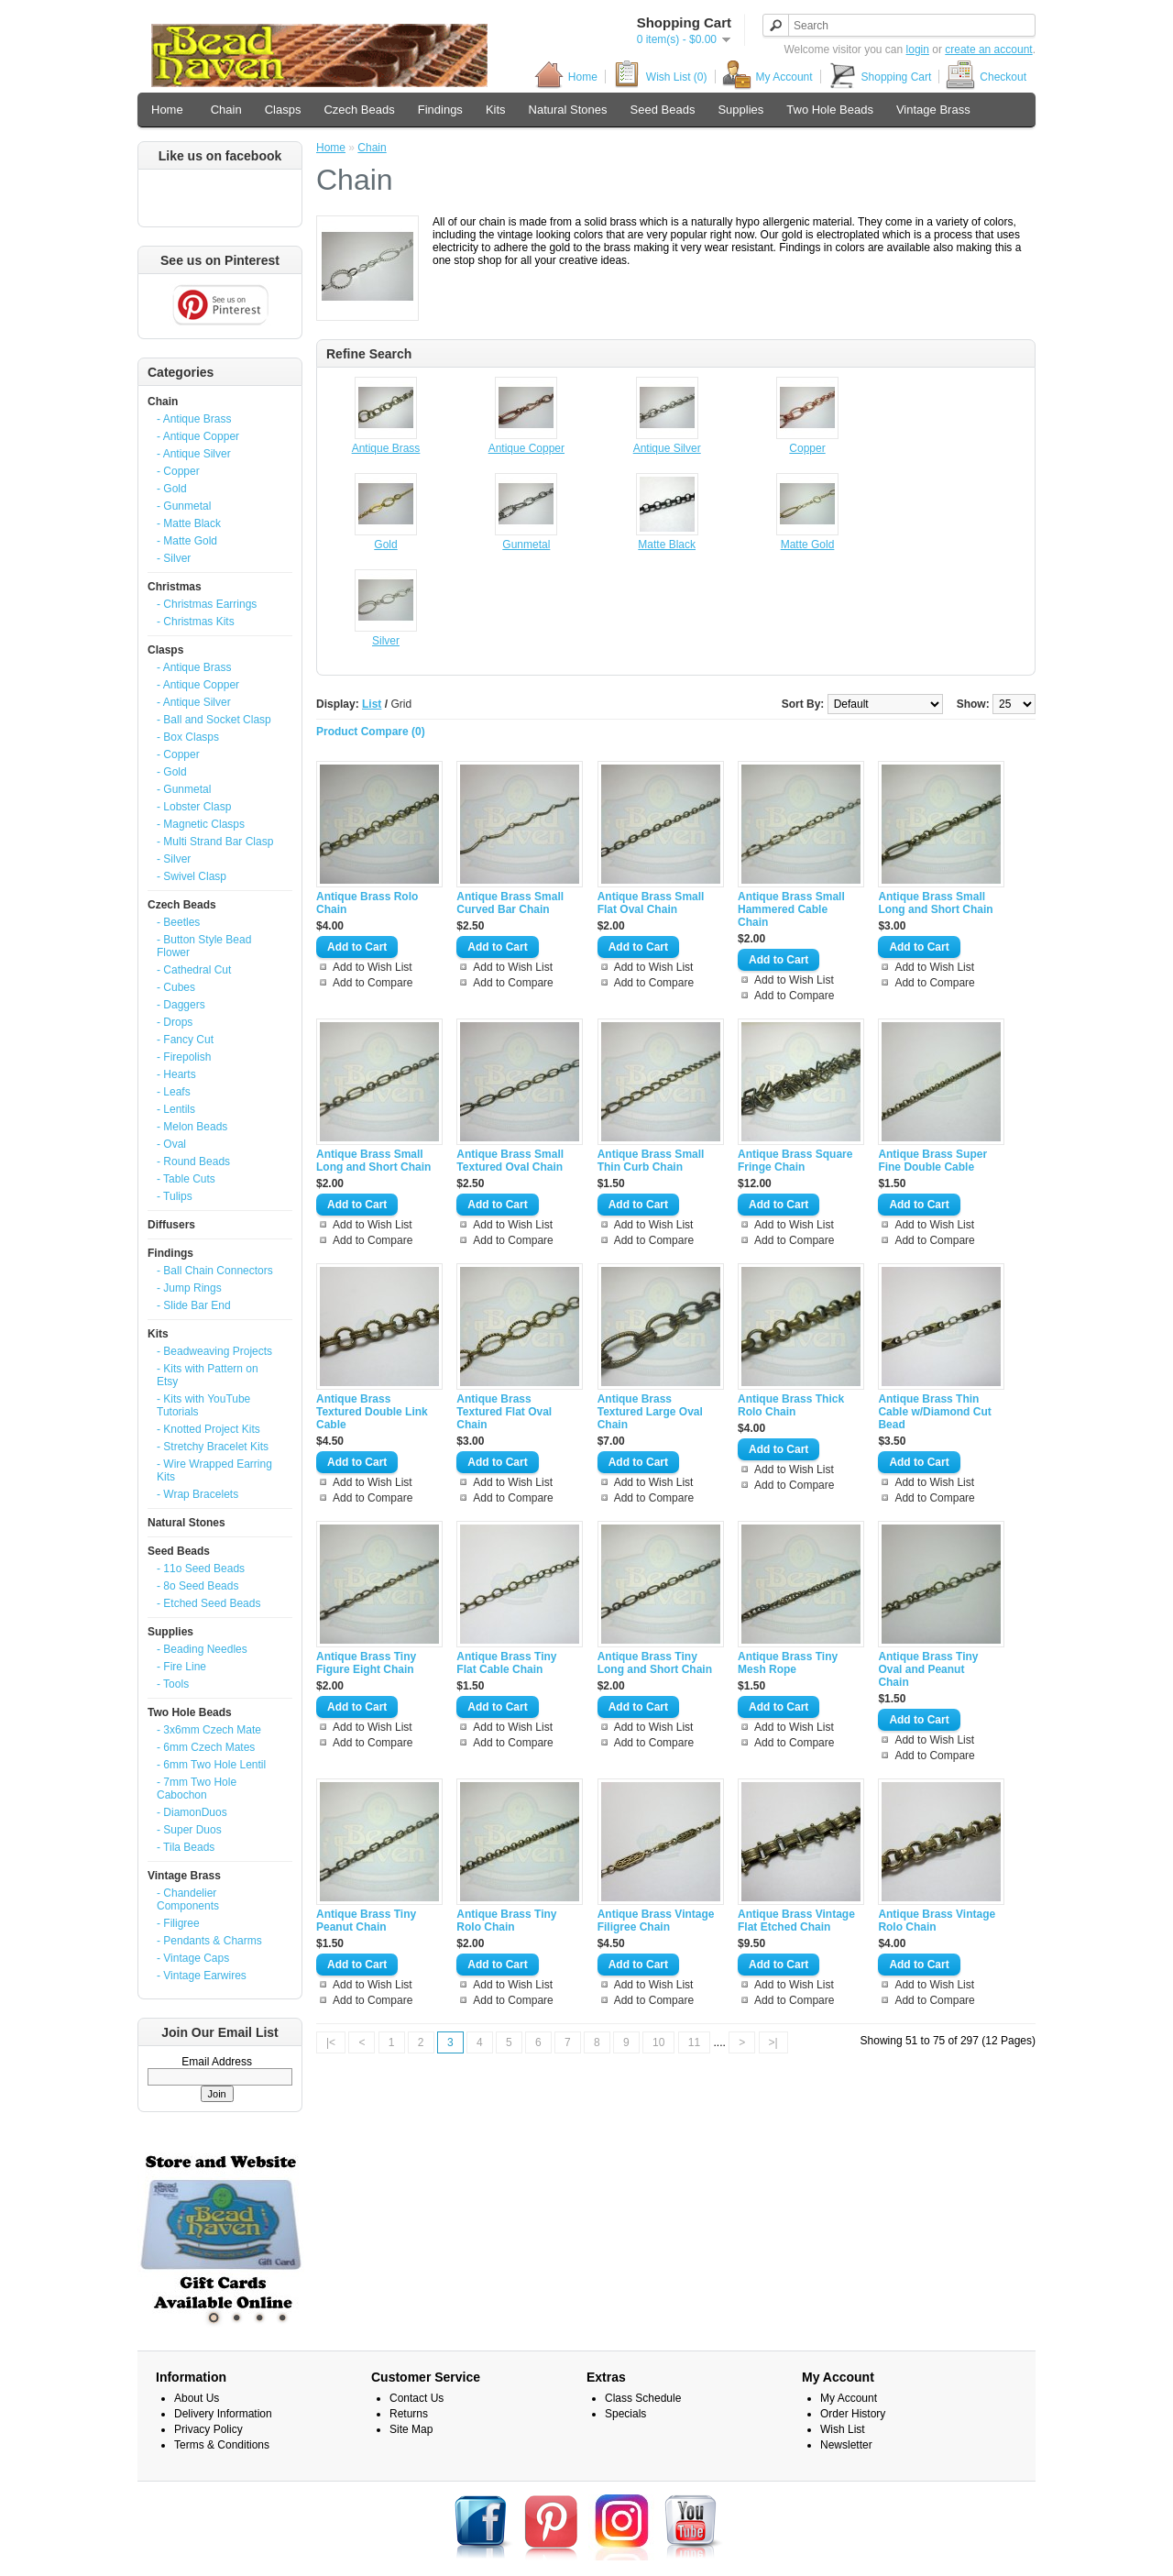  What do you see at coordinates (440, 109) in the screenshot?
I see `Findings` at bounding box center [440, 109].